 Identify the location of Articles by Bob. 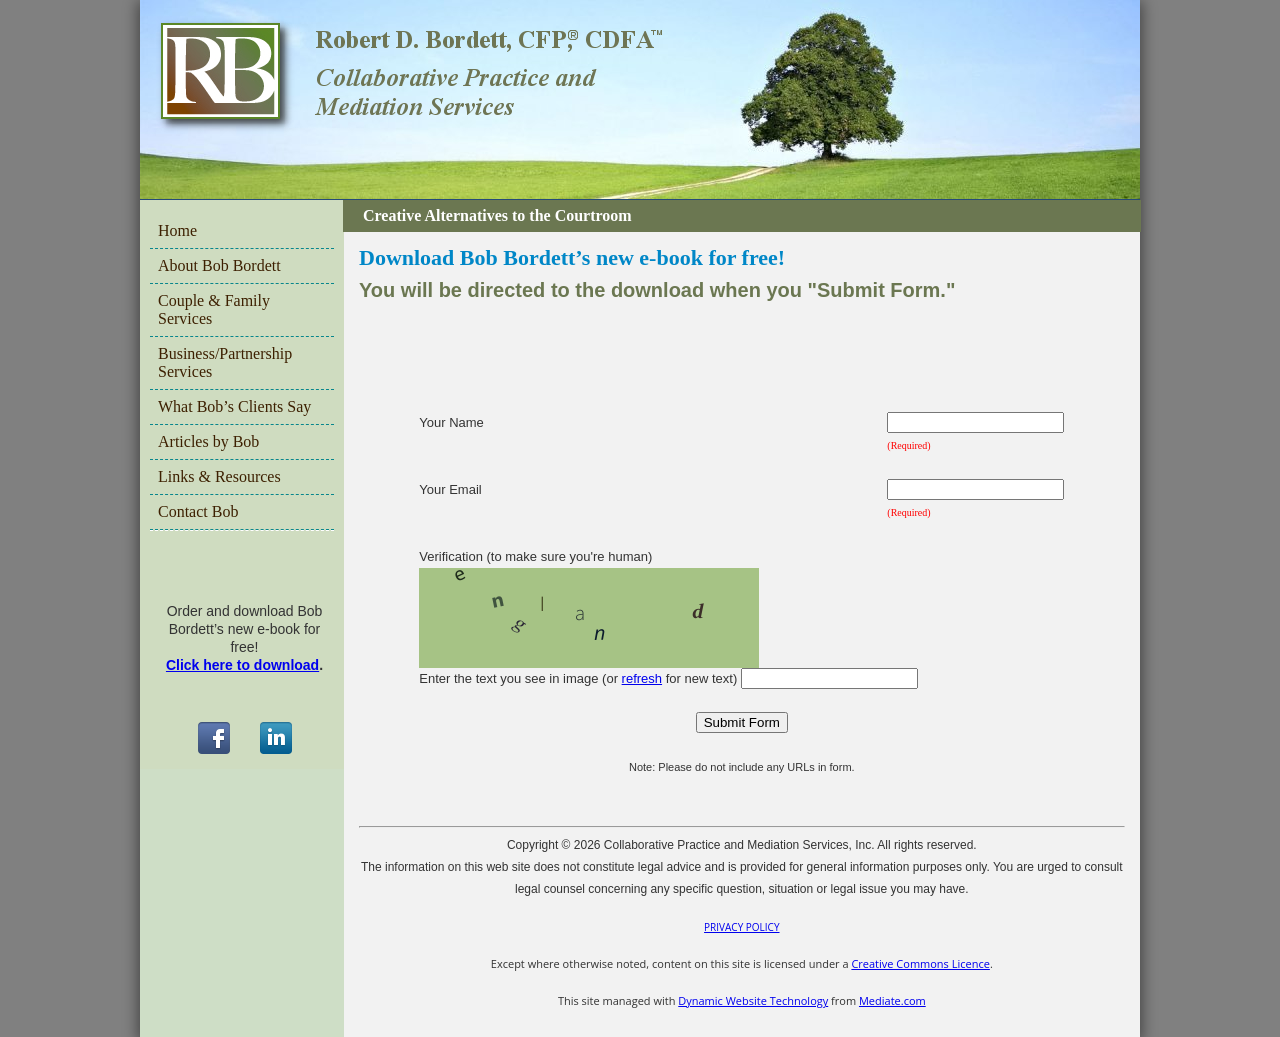
(208, 441).